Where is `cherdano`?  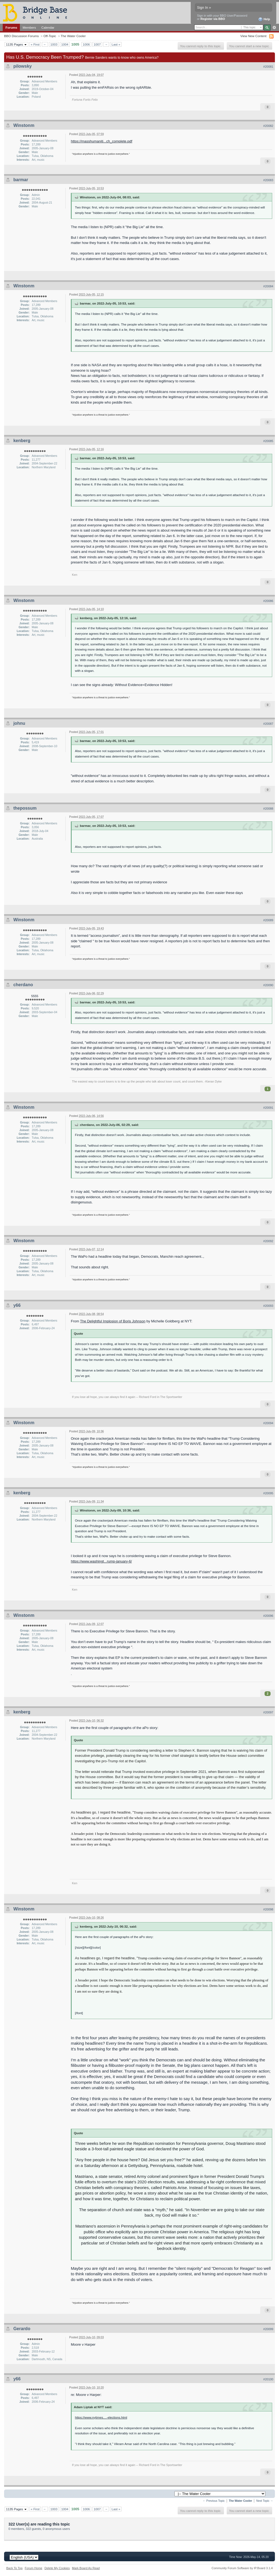 cherdano is located at coordinates (23, 984).